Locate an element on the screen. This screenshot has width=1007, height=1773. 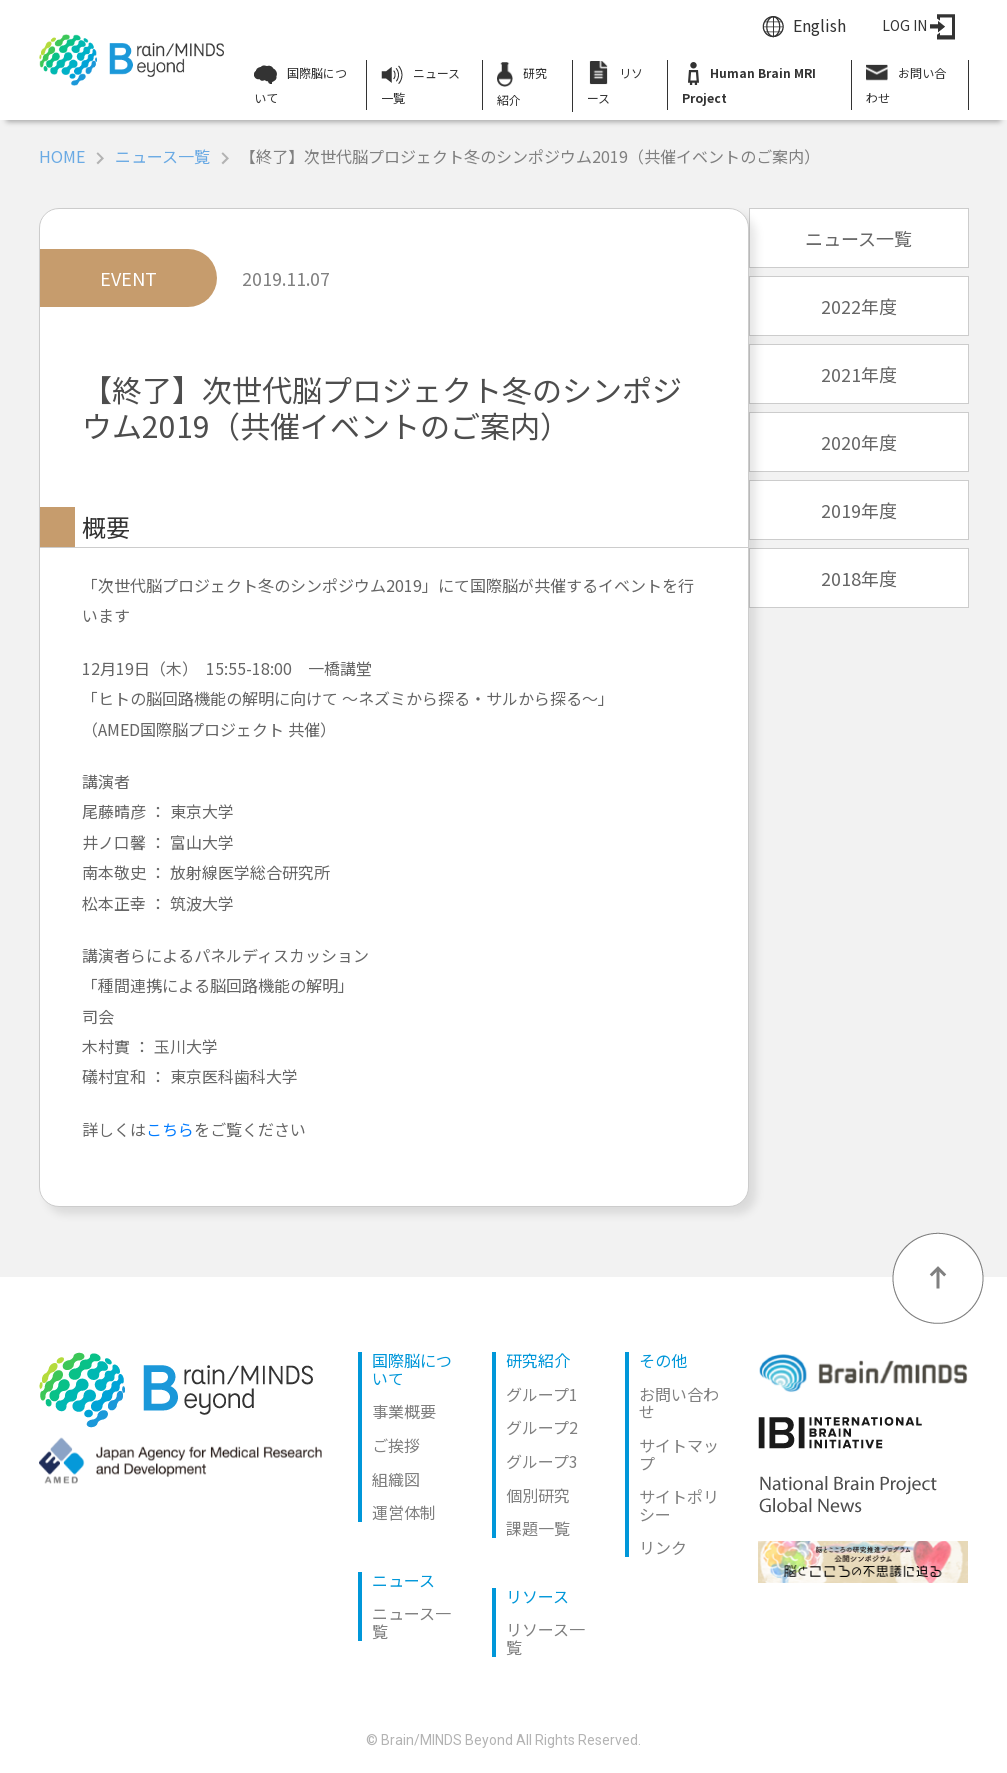
リソース is located at coordinates (615, 83).